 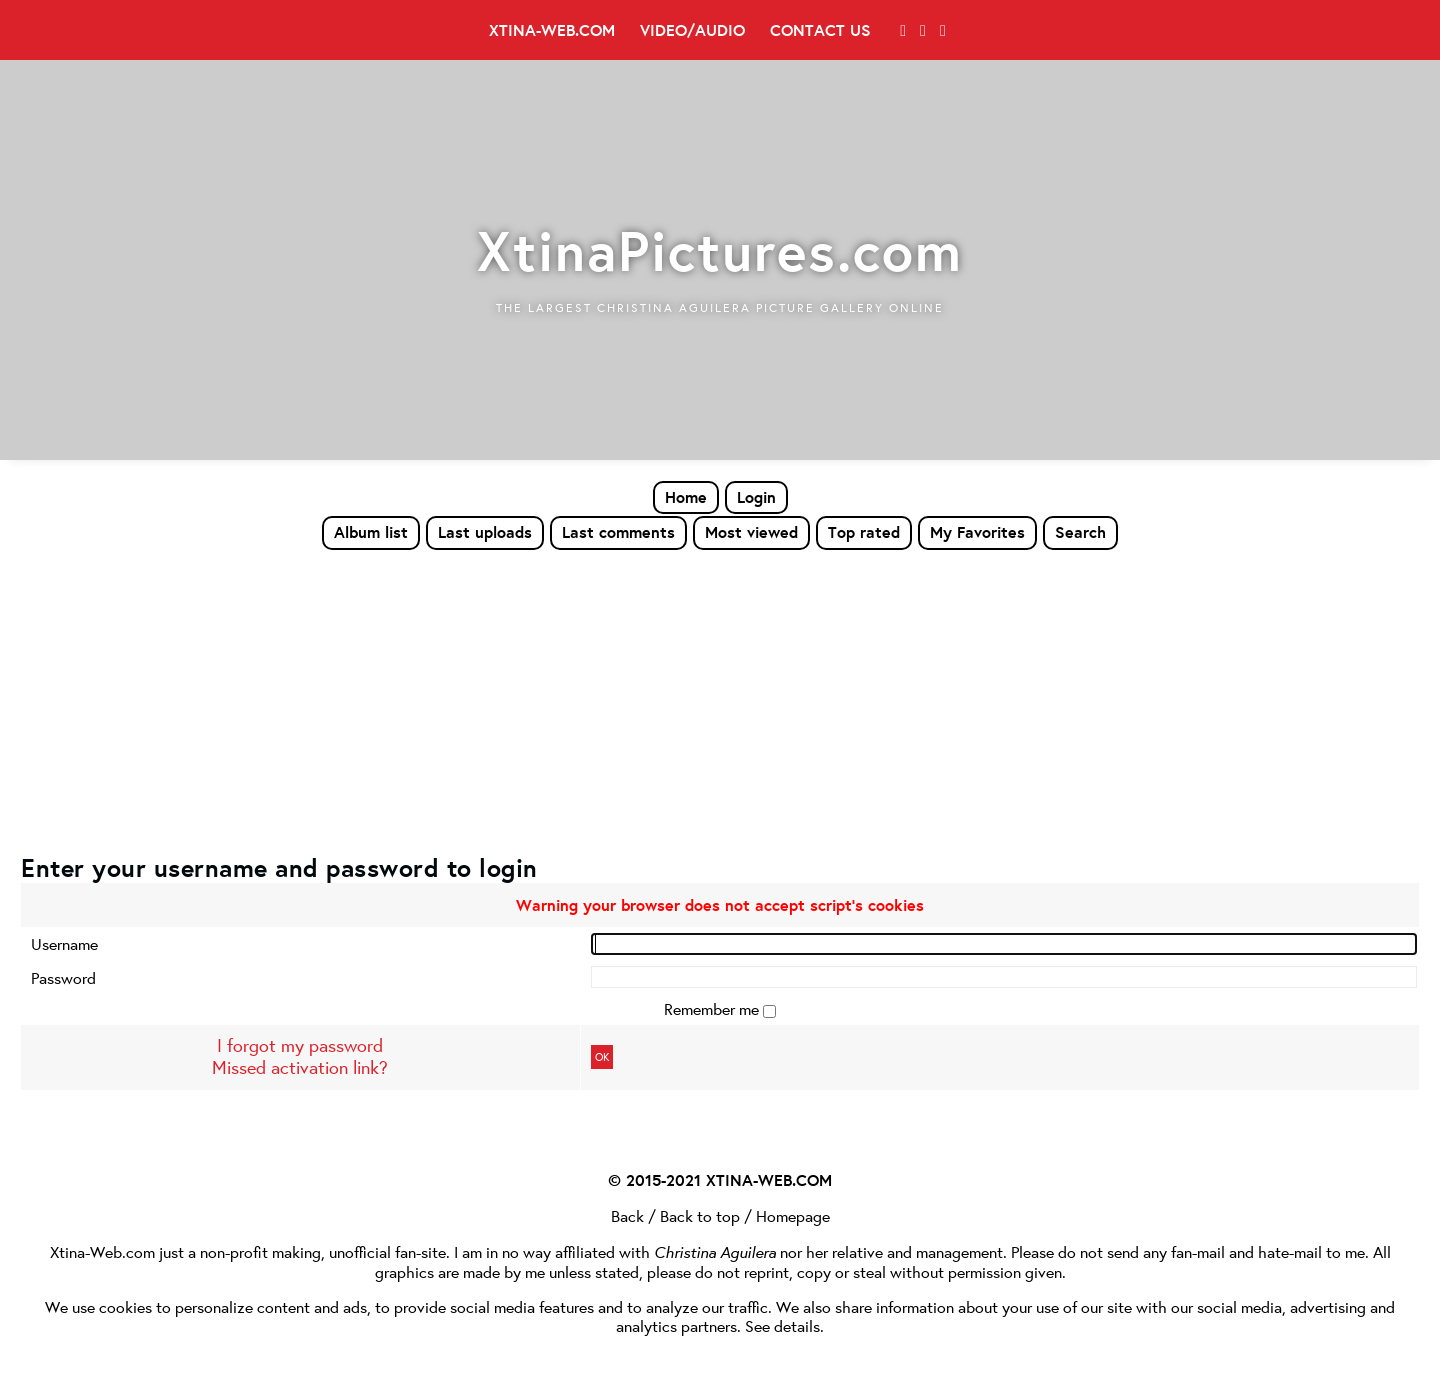 I want to click on Homepage, so click(x=793, y=1215).